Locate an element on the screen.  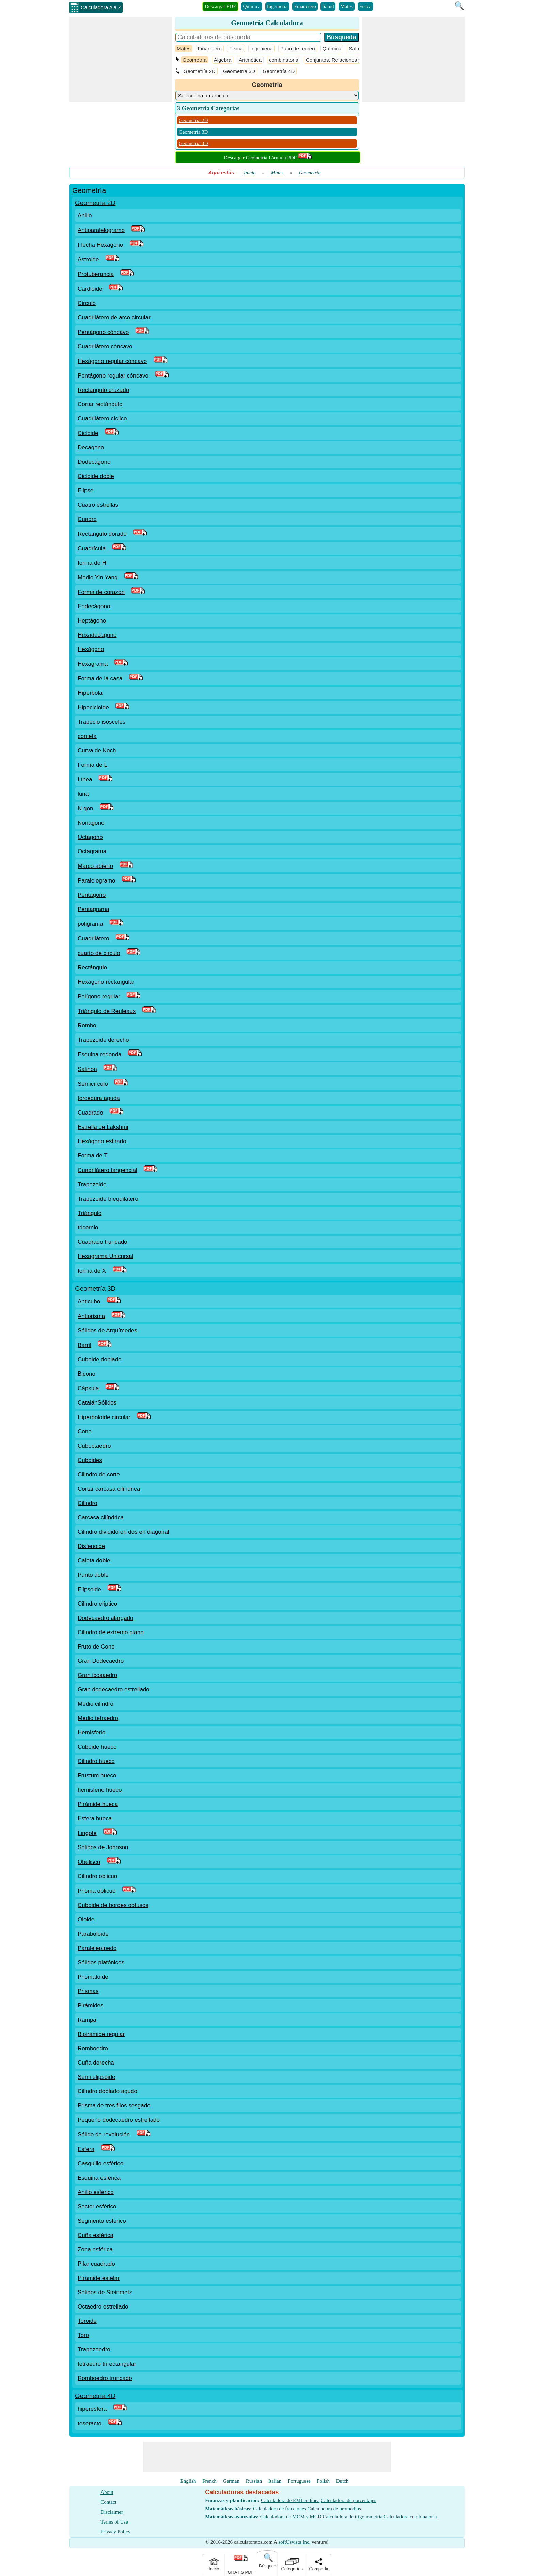
Ingenieria is located at coordinates (277, 6).